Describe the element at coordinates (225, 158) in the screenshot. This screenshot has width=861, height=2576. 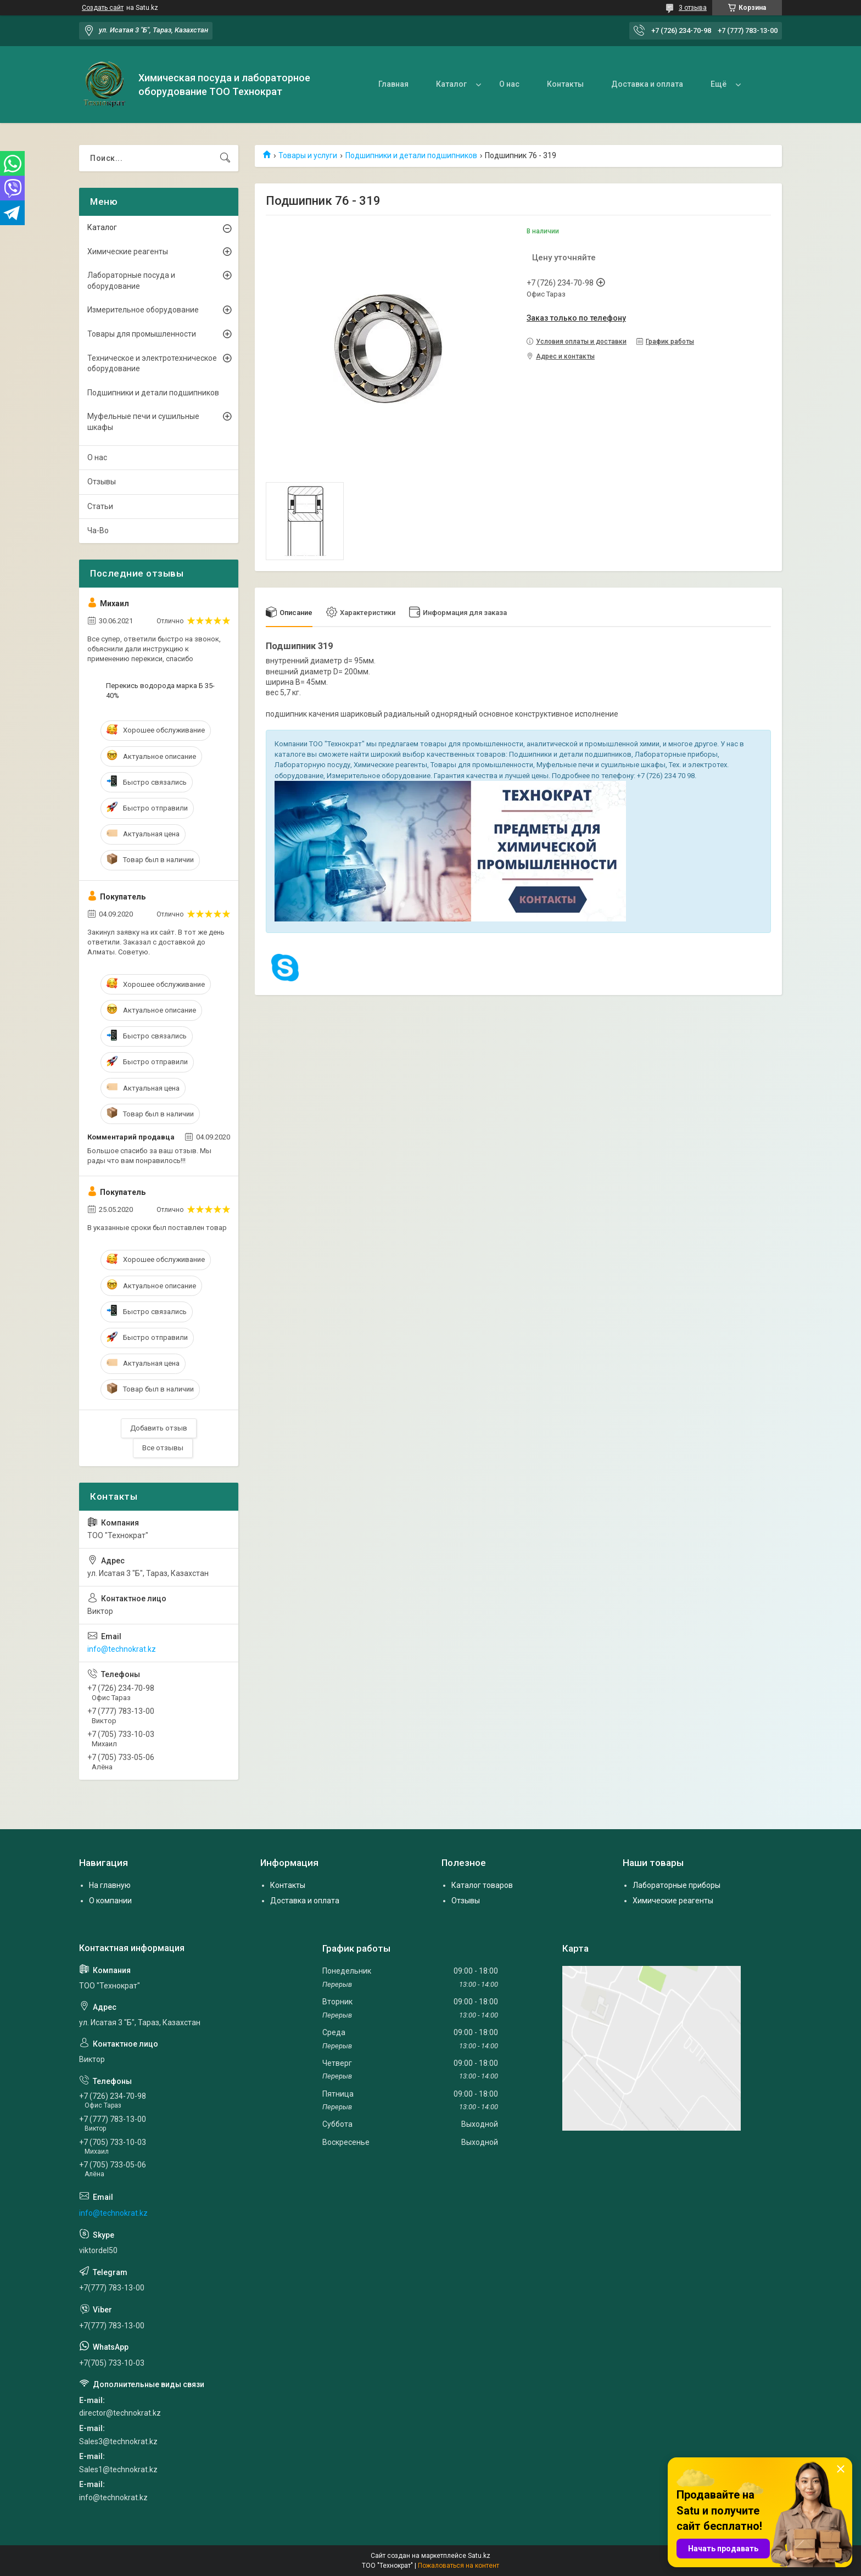
I see `[Искать]` at that location.